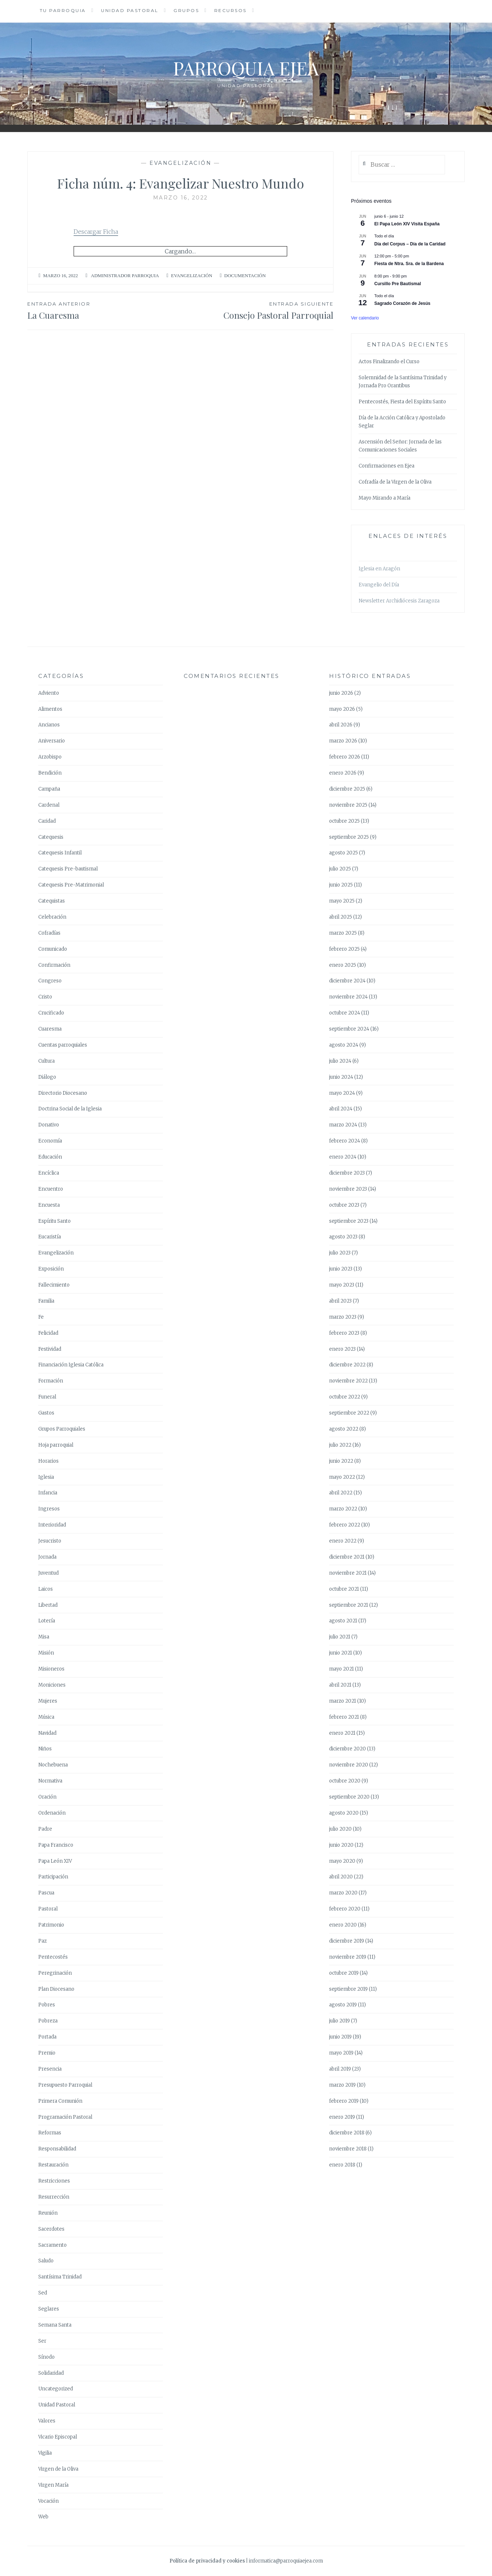 This screenshot has width=492, height=2576. What do you see at coordinates (51, 1269) in the screenshot?
I see `Exposición` at bounding box center [51, 1269].